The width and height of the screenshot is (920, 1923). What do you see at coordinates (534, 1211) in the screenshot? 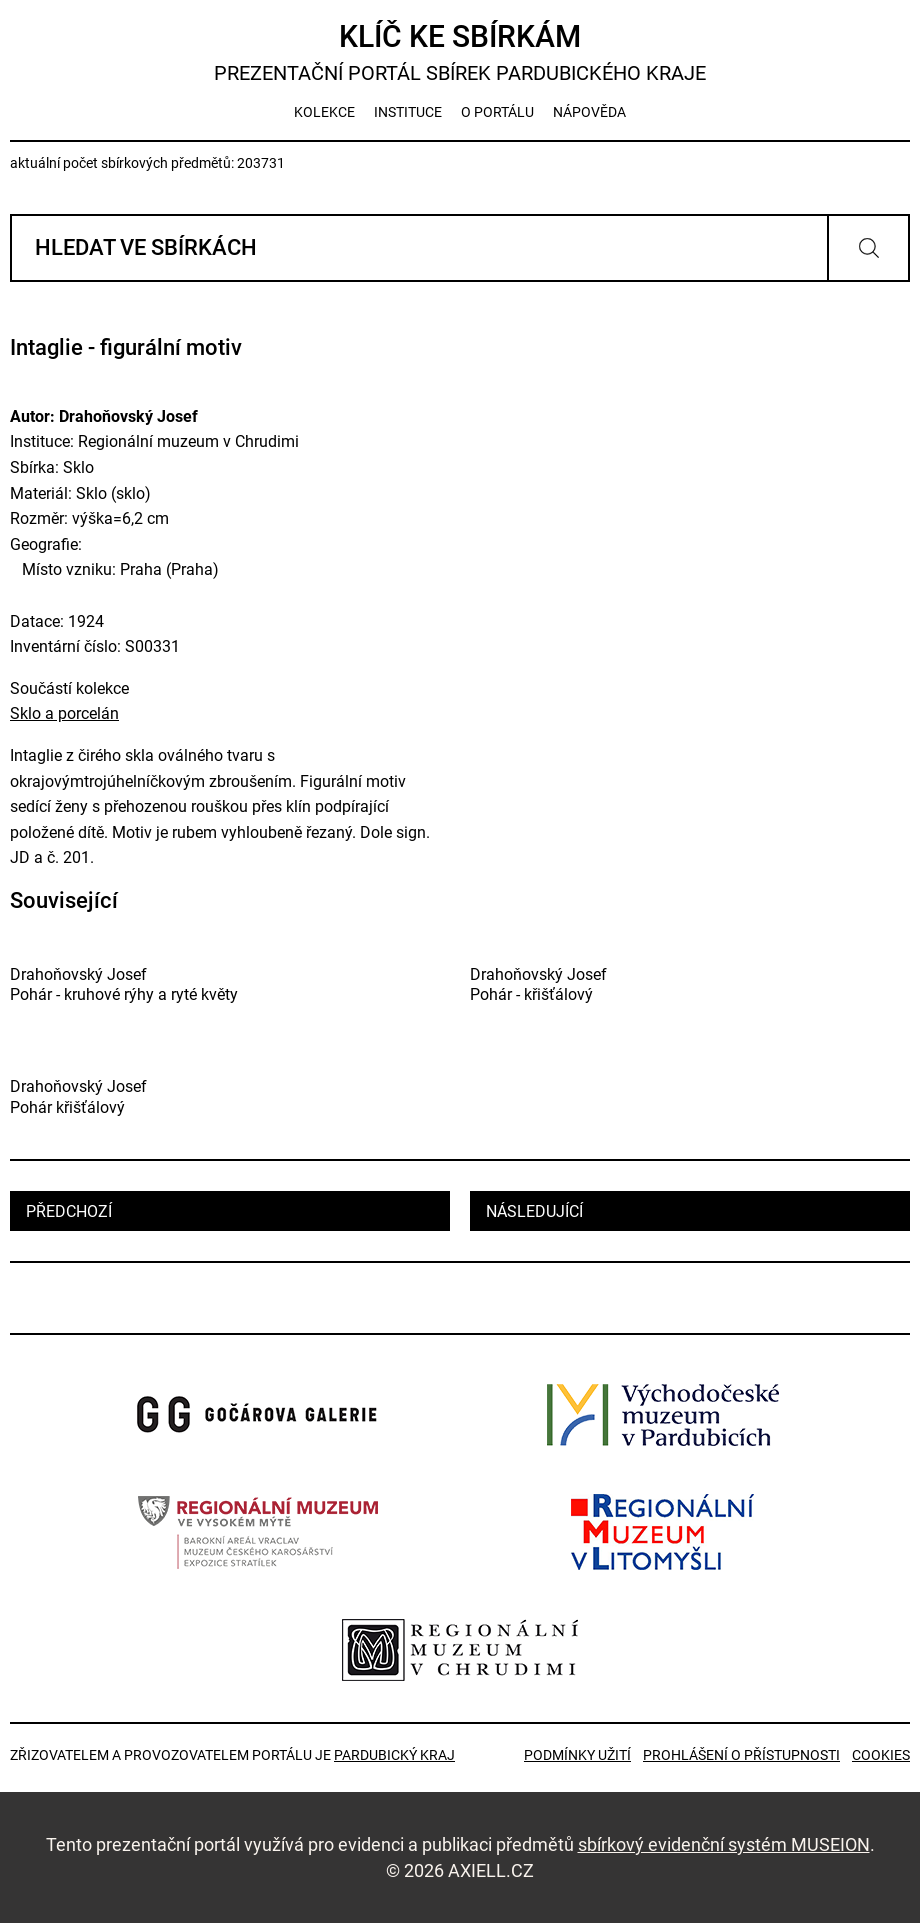
I see `následující` at bounding box center [534, 1211].